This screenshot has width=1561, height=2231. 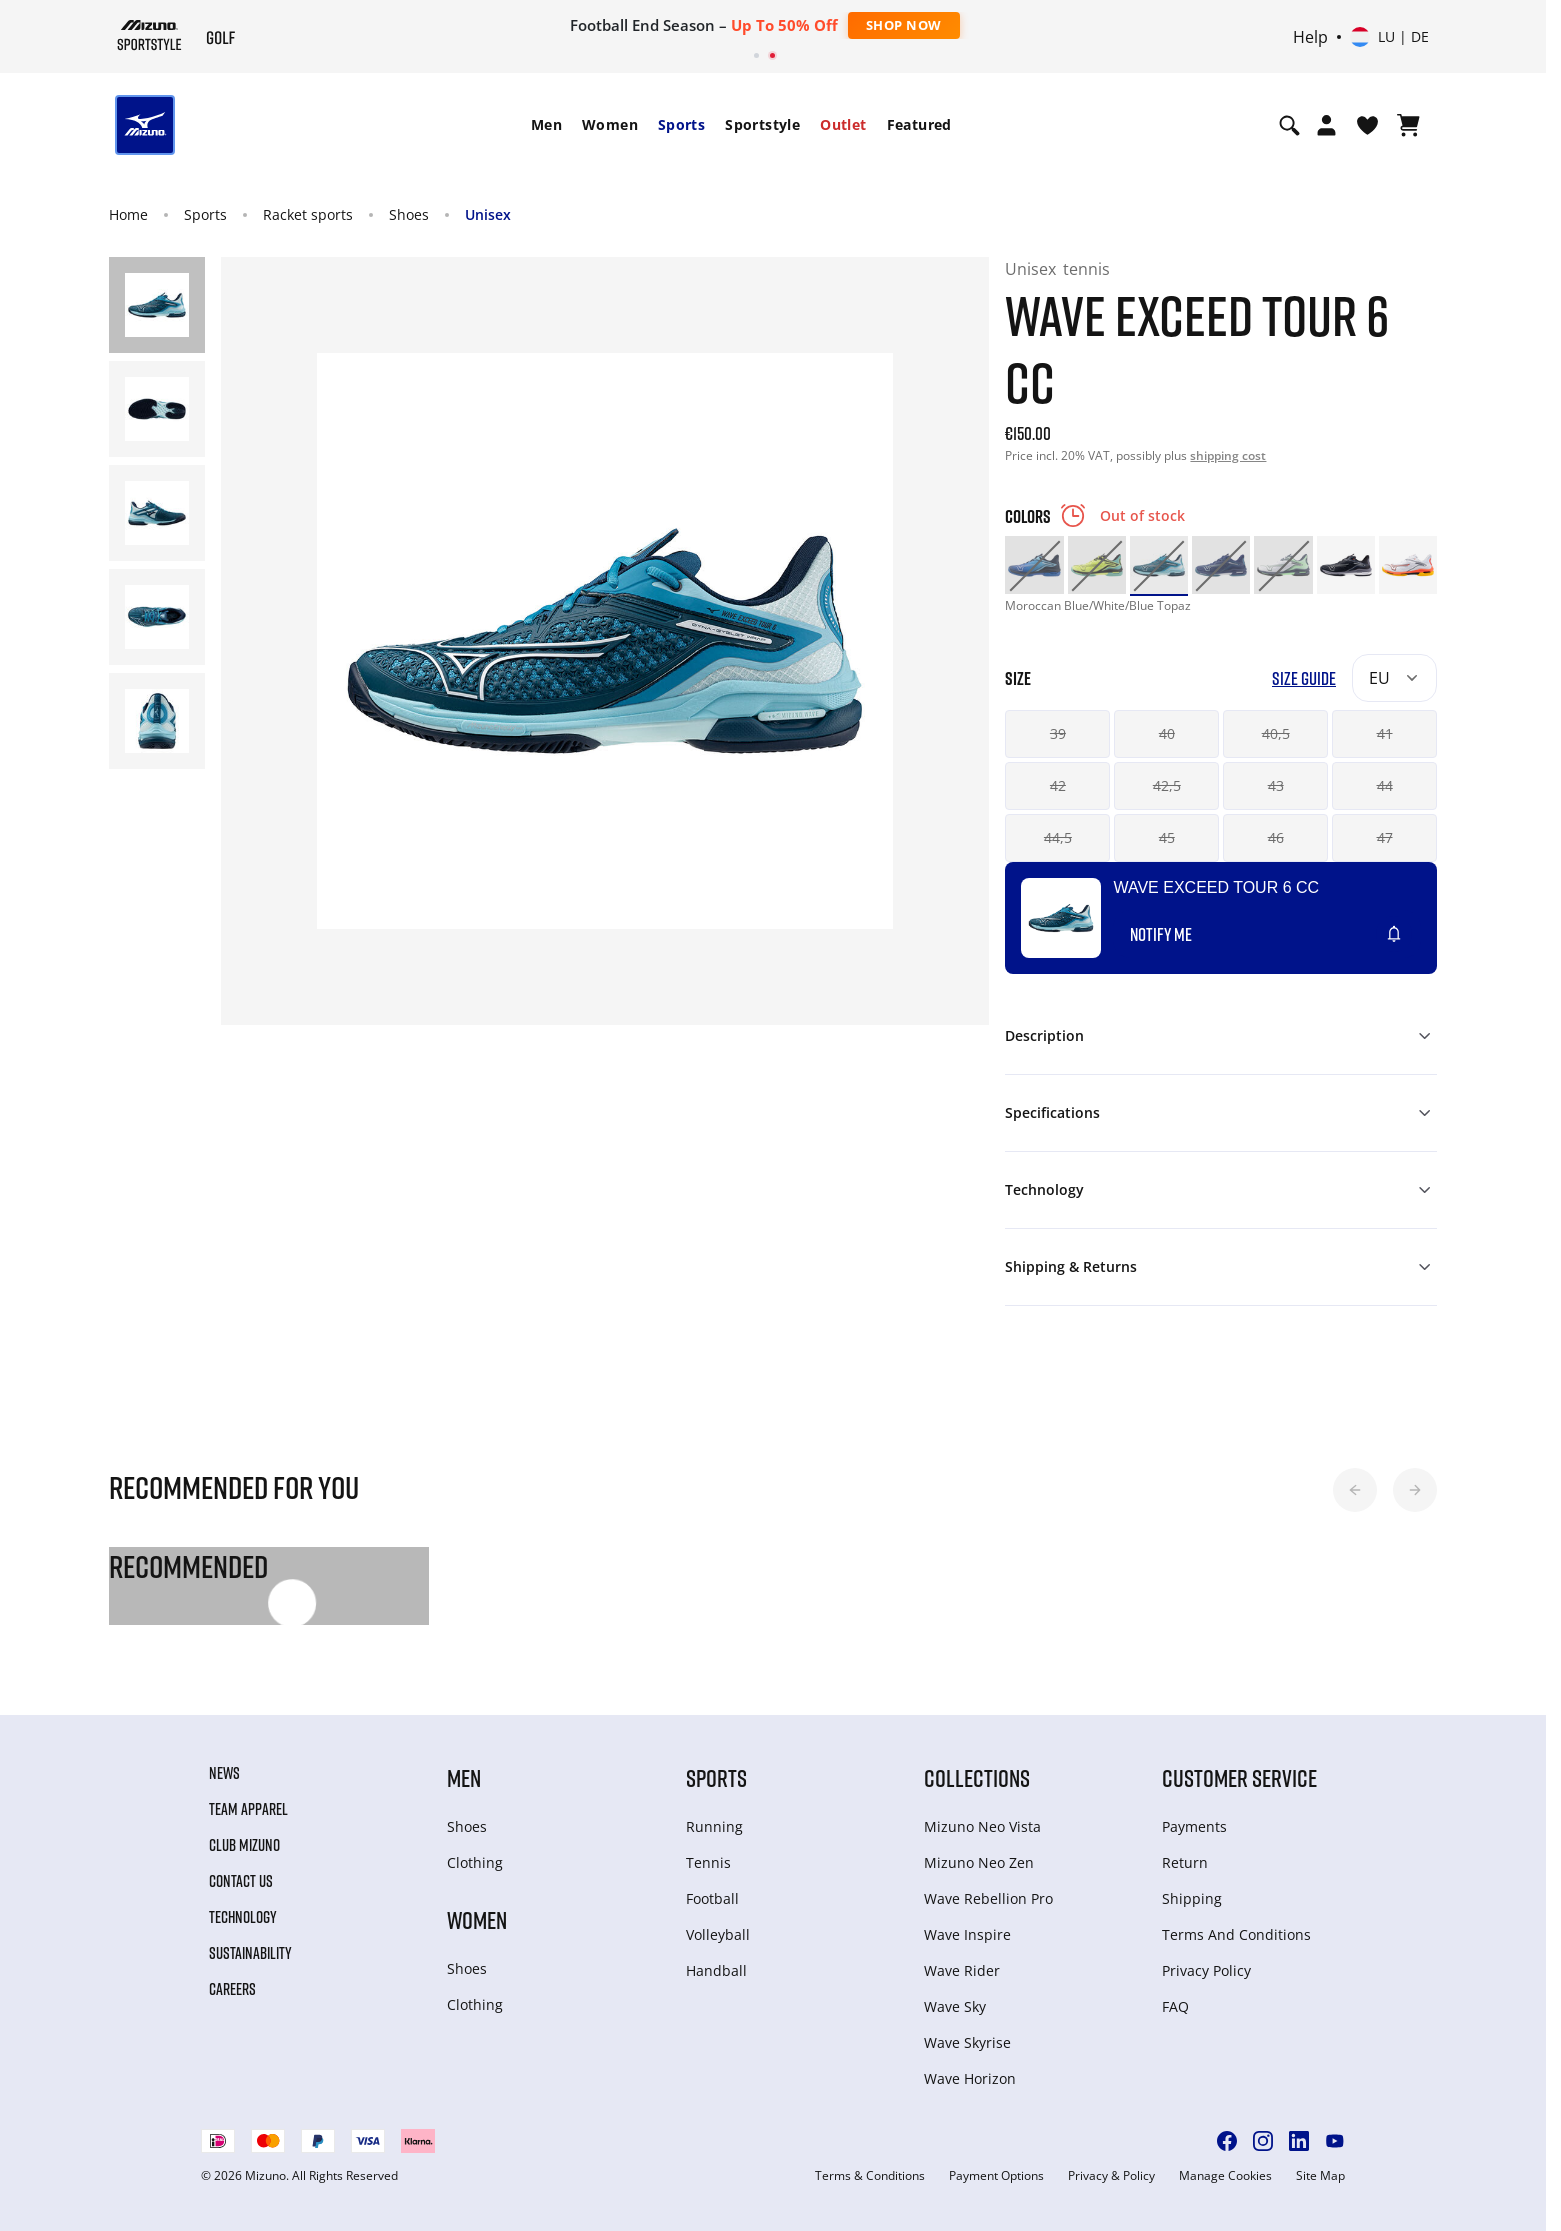 I want to click on [Select country or region Select language], so click(x=1389, y=37).